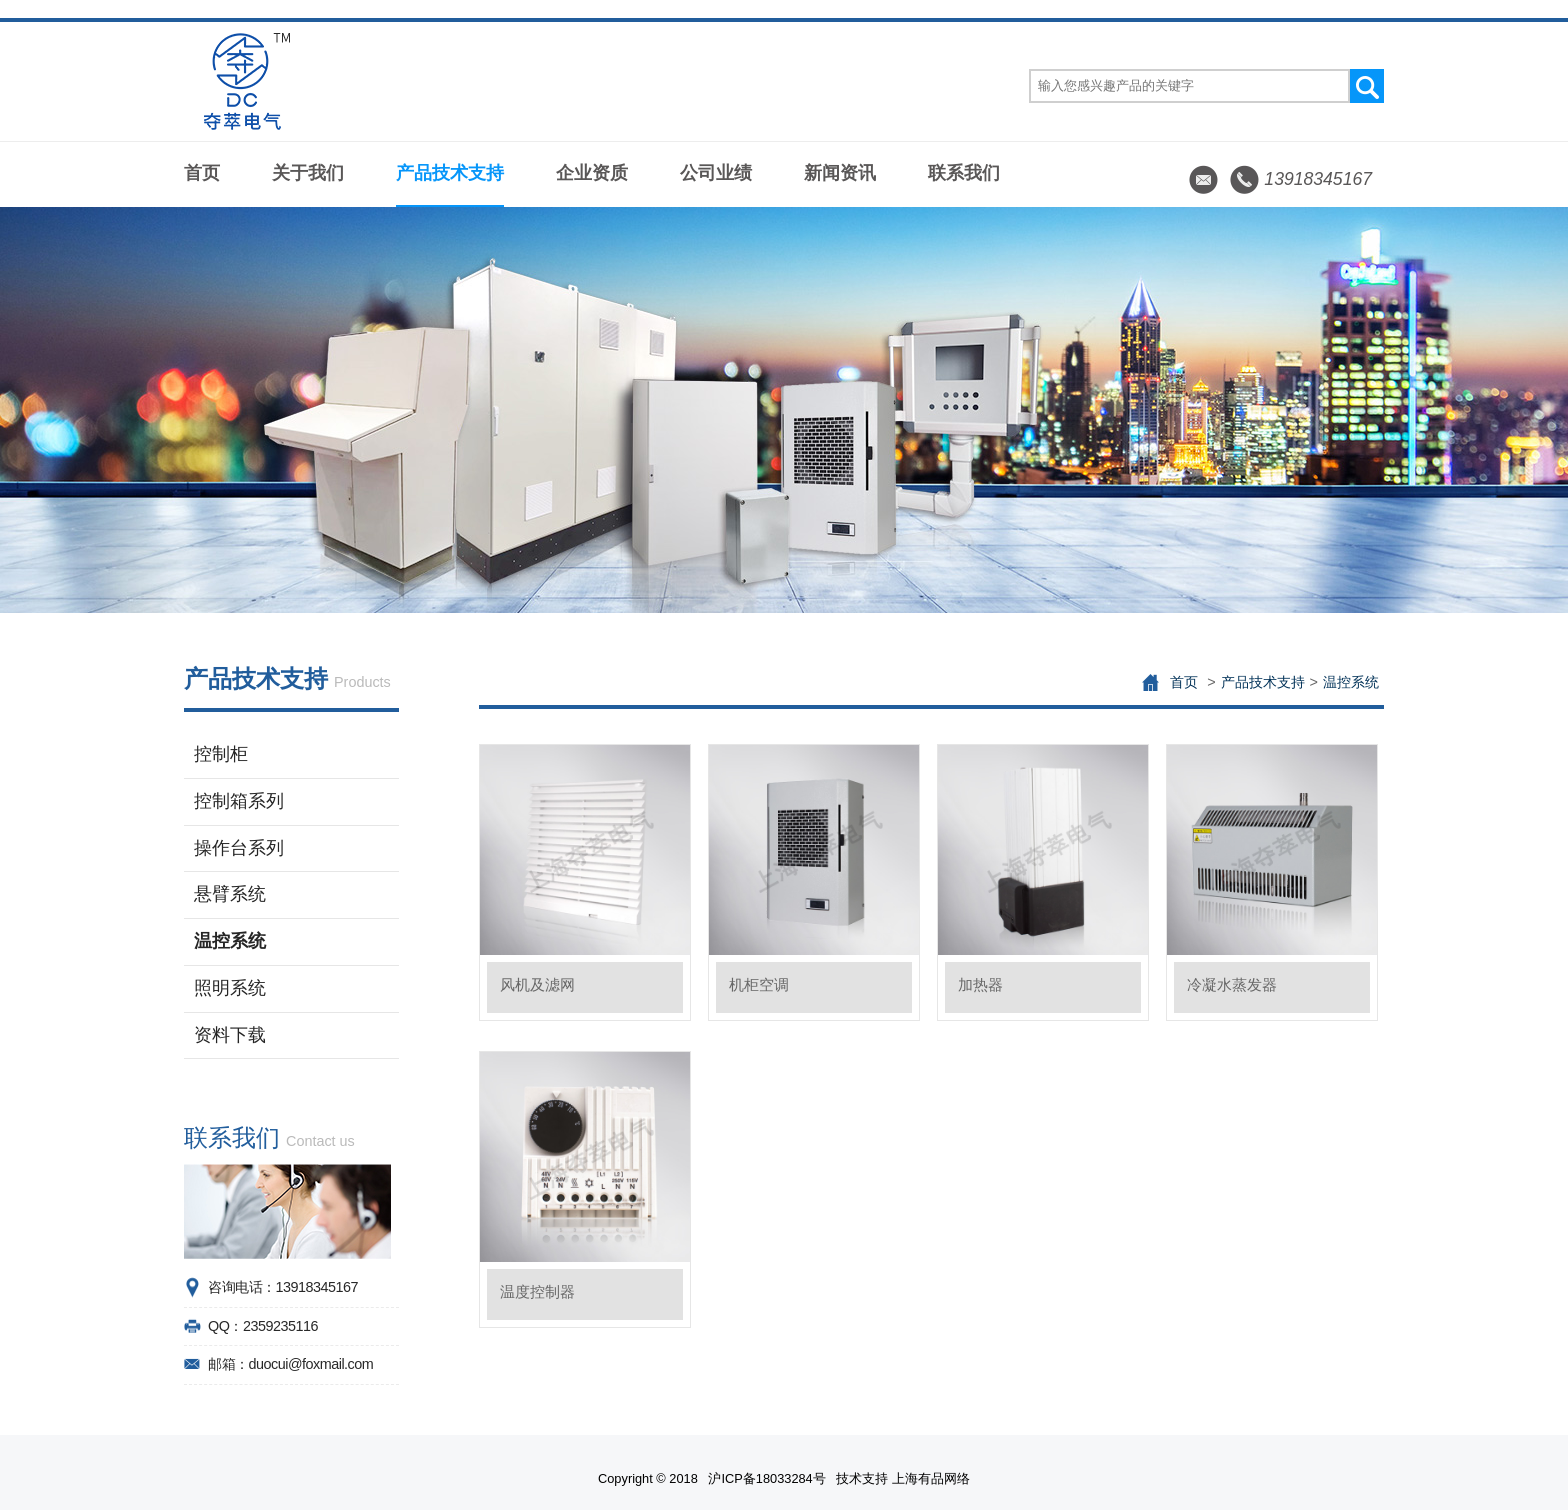 The image size is (1568, 1510). Describe the element at coordinates (980, 984) in the screenshot. I see `加热器` at that location.